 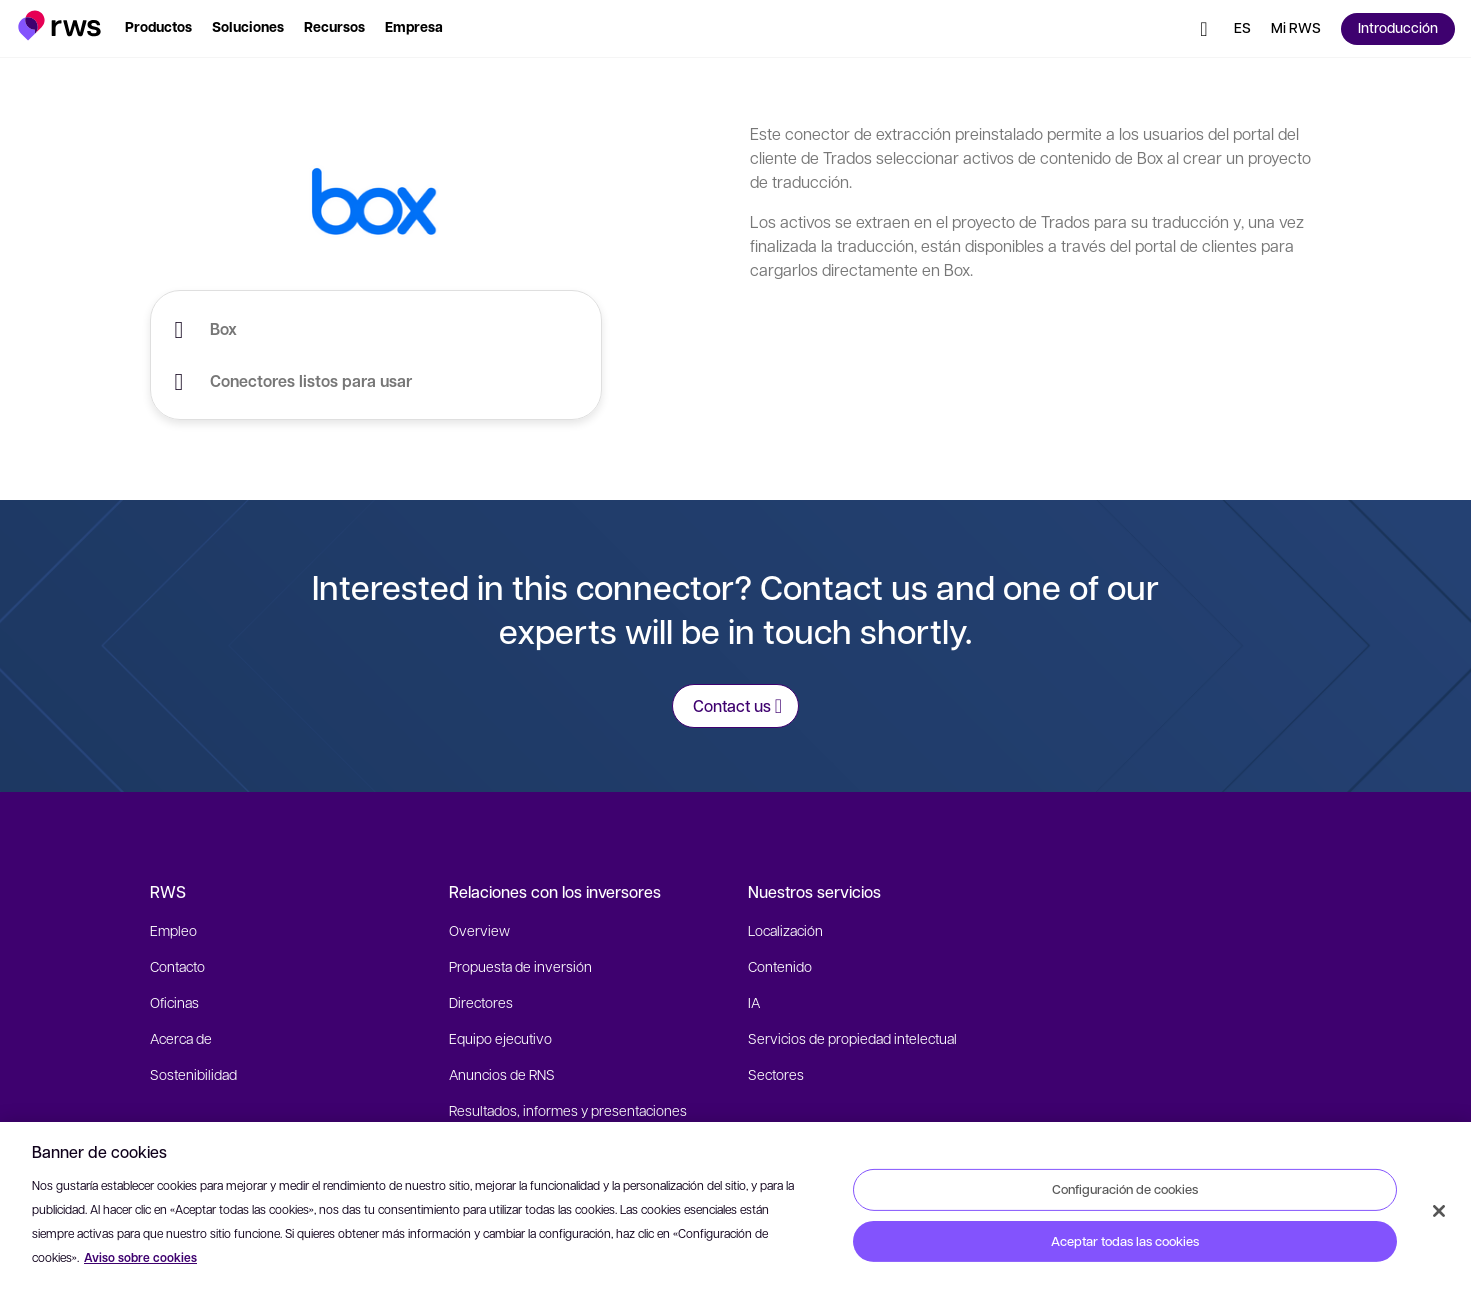 I want to click on Anuncios de RNS, so click(x=502, y=1074).